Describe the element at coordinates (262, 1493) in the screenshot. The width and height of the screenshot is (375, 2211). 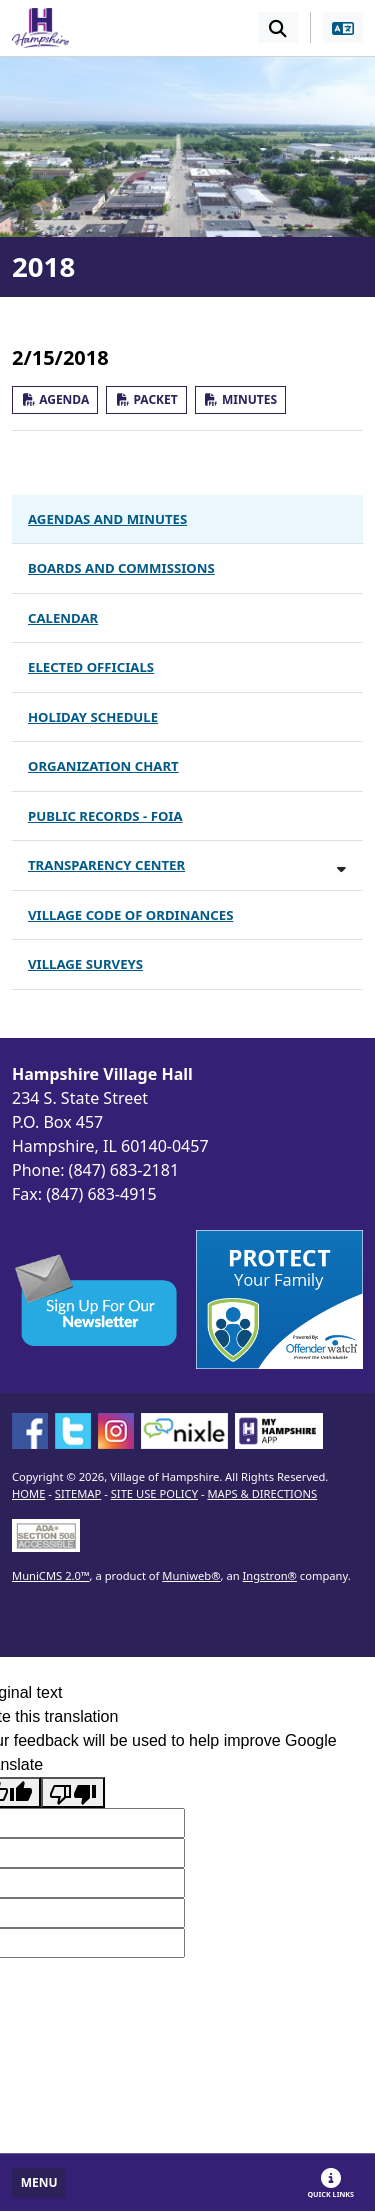
I see `MAPS & DIRECTIONS` at that location.